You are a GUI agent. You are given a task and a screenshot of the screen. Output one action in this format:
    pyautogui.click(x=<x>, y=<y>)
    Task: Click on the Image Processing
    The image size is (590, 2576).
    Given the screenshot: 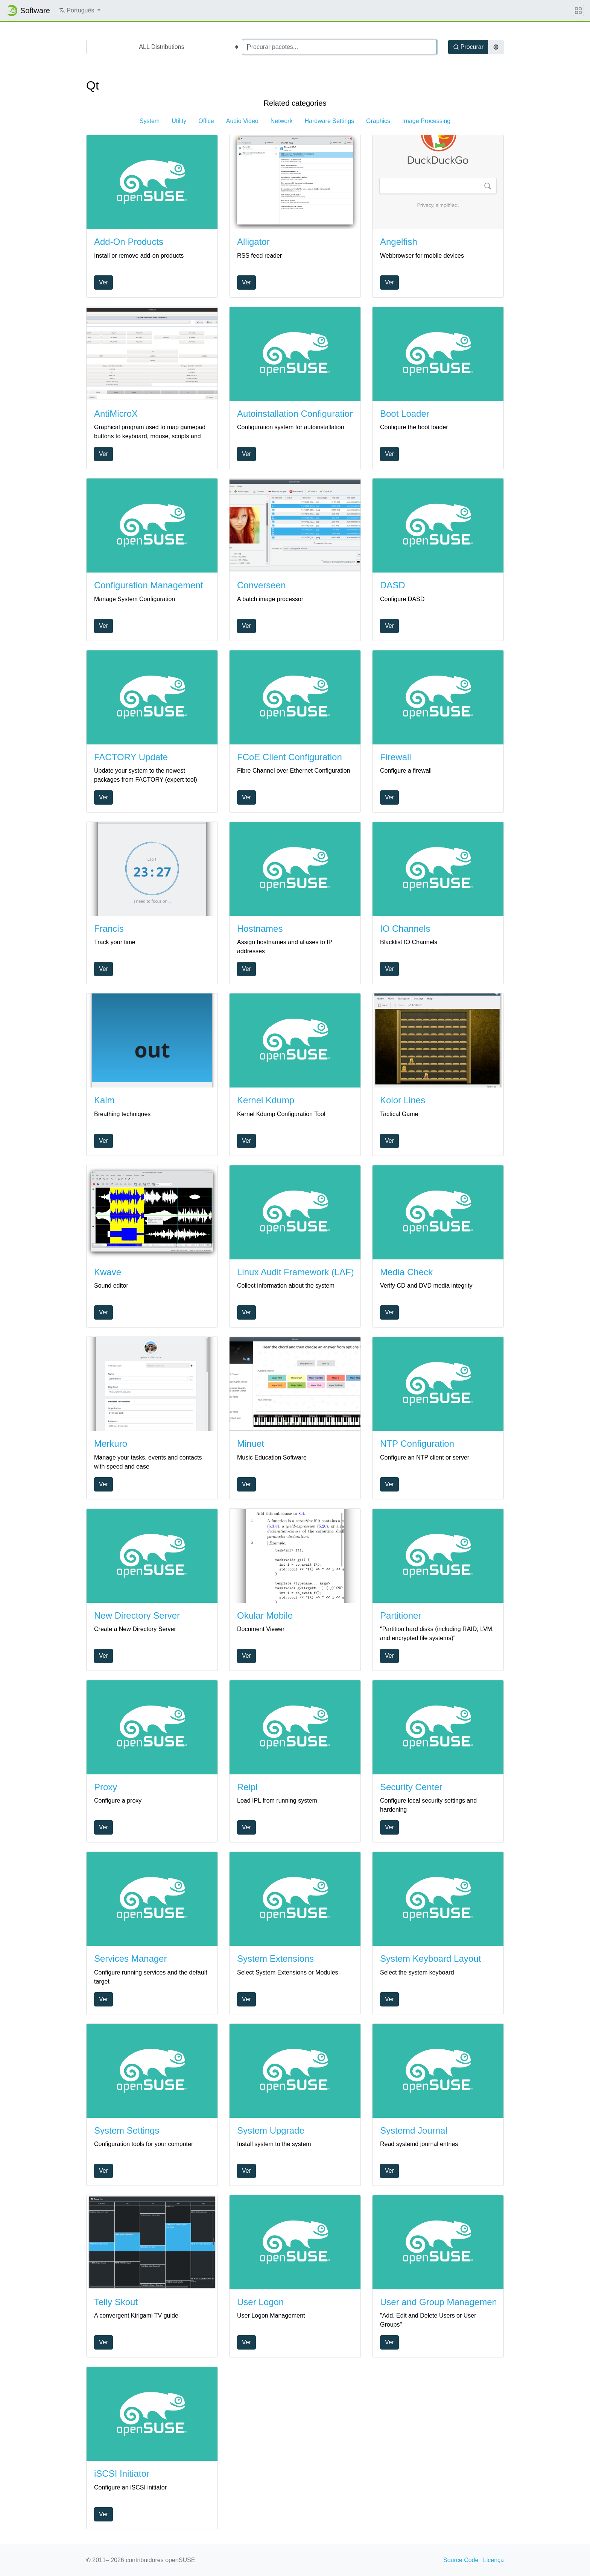 What is the action you would take?
    pyautogui.click(x=426, y=121)
    